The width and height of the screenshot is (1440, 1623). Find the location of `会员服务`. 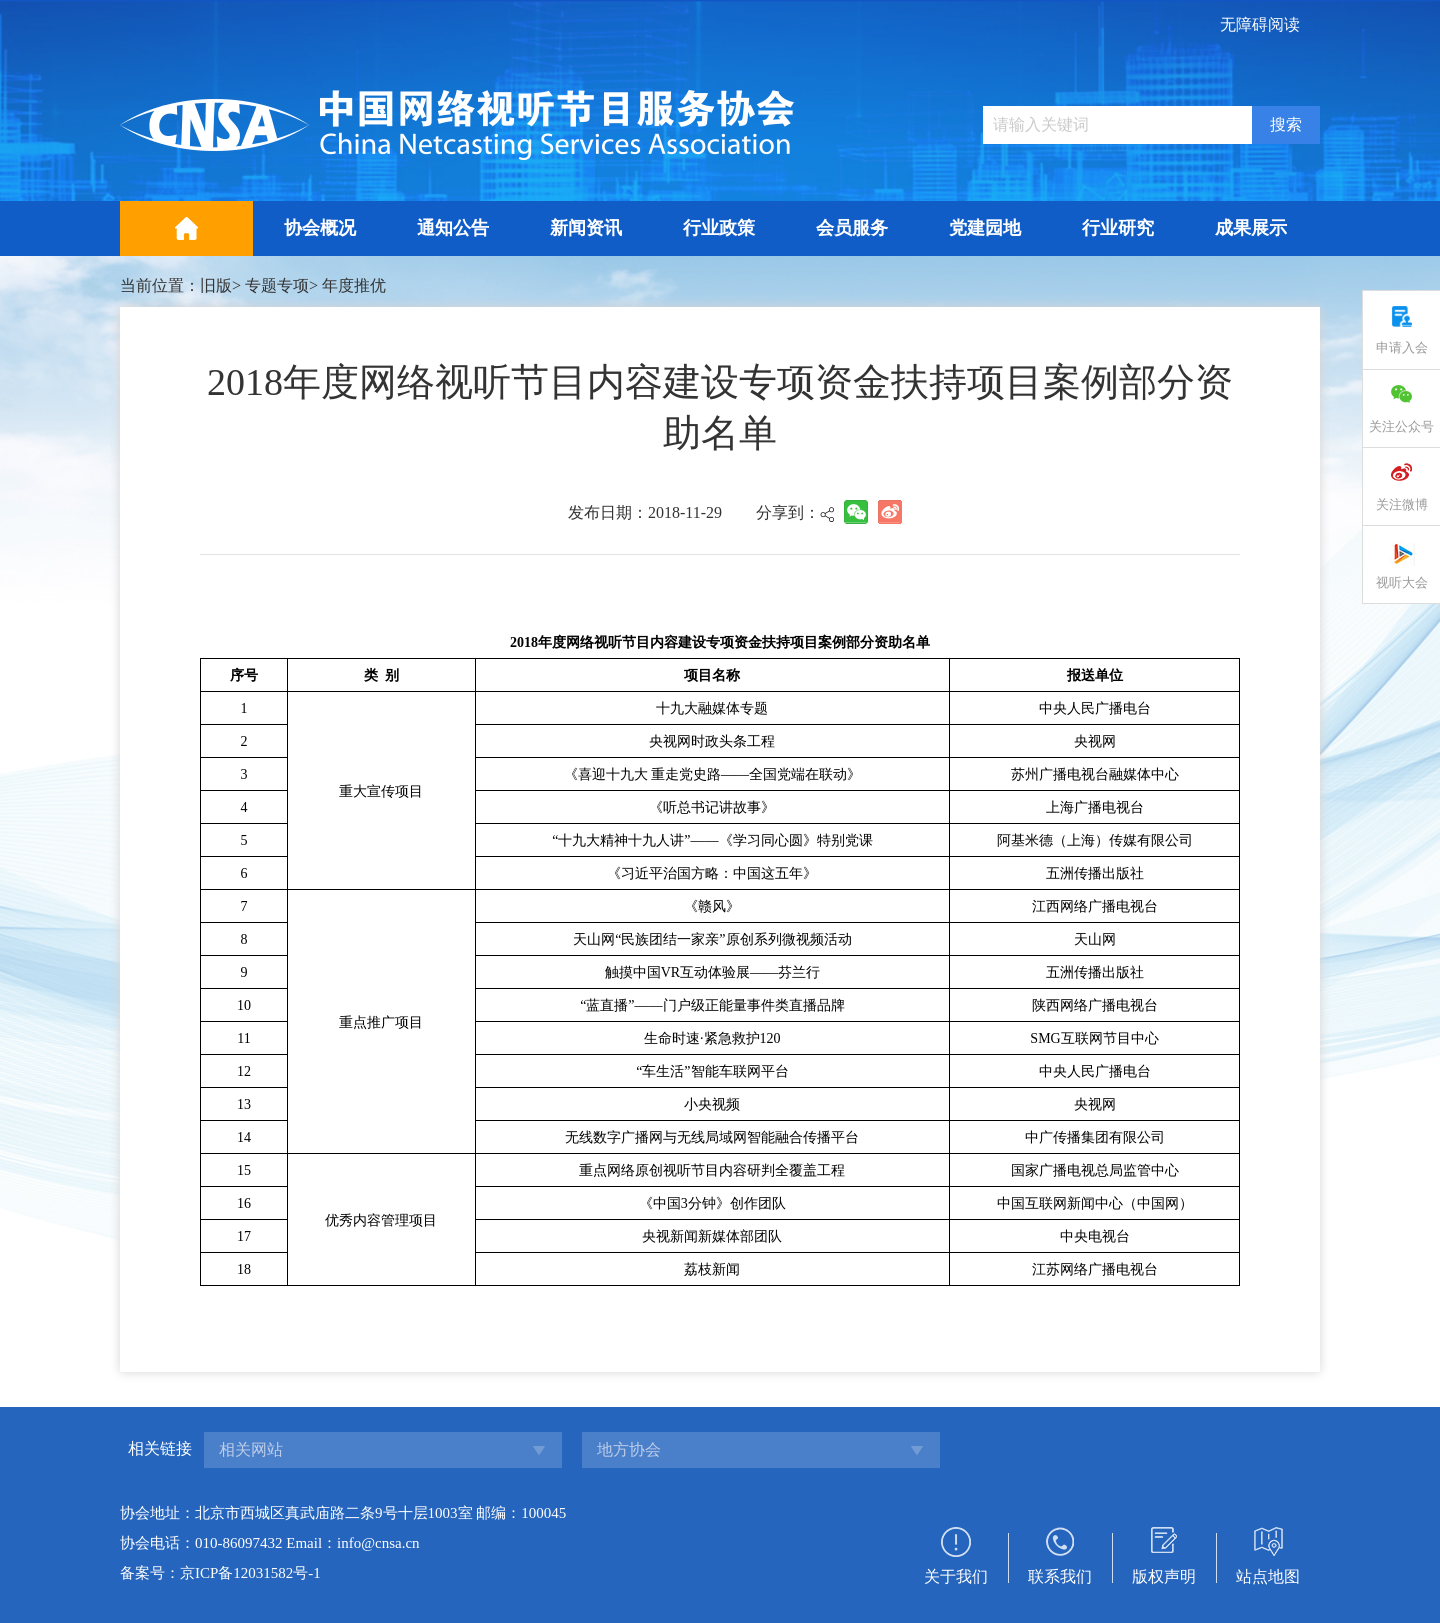

会员服务 is located at coordinates (852, 228).